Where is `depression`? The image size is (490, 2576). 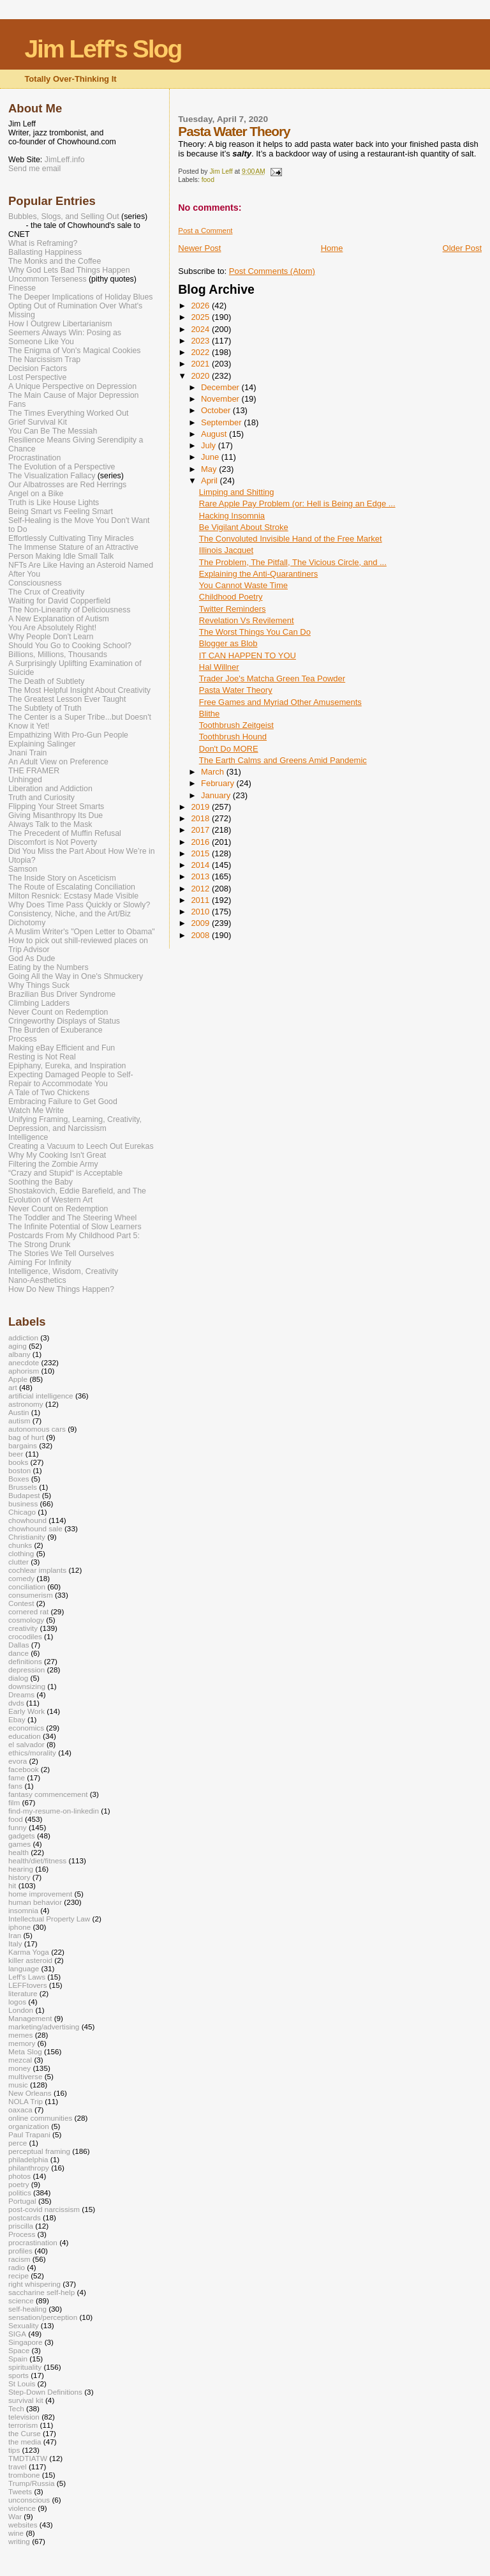
depression is located at coordinates (26, 1669).